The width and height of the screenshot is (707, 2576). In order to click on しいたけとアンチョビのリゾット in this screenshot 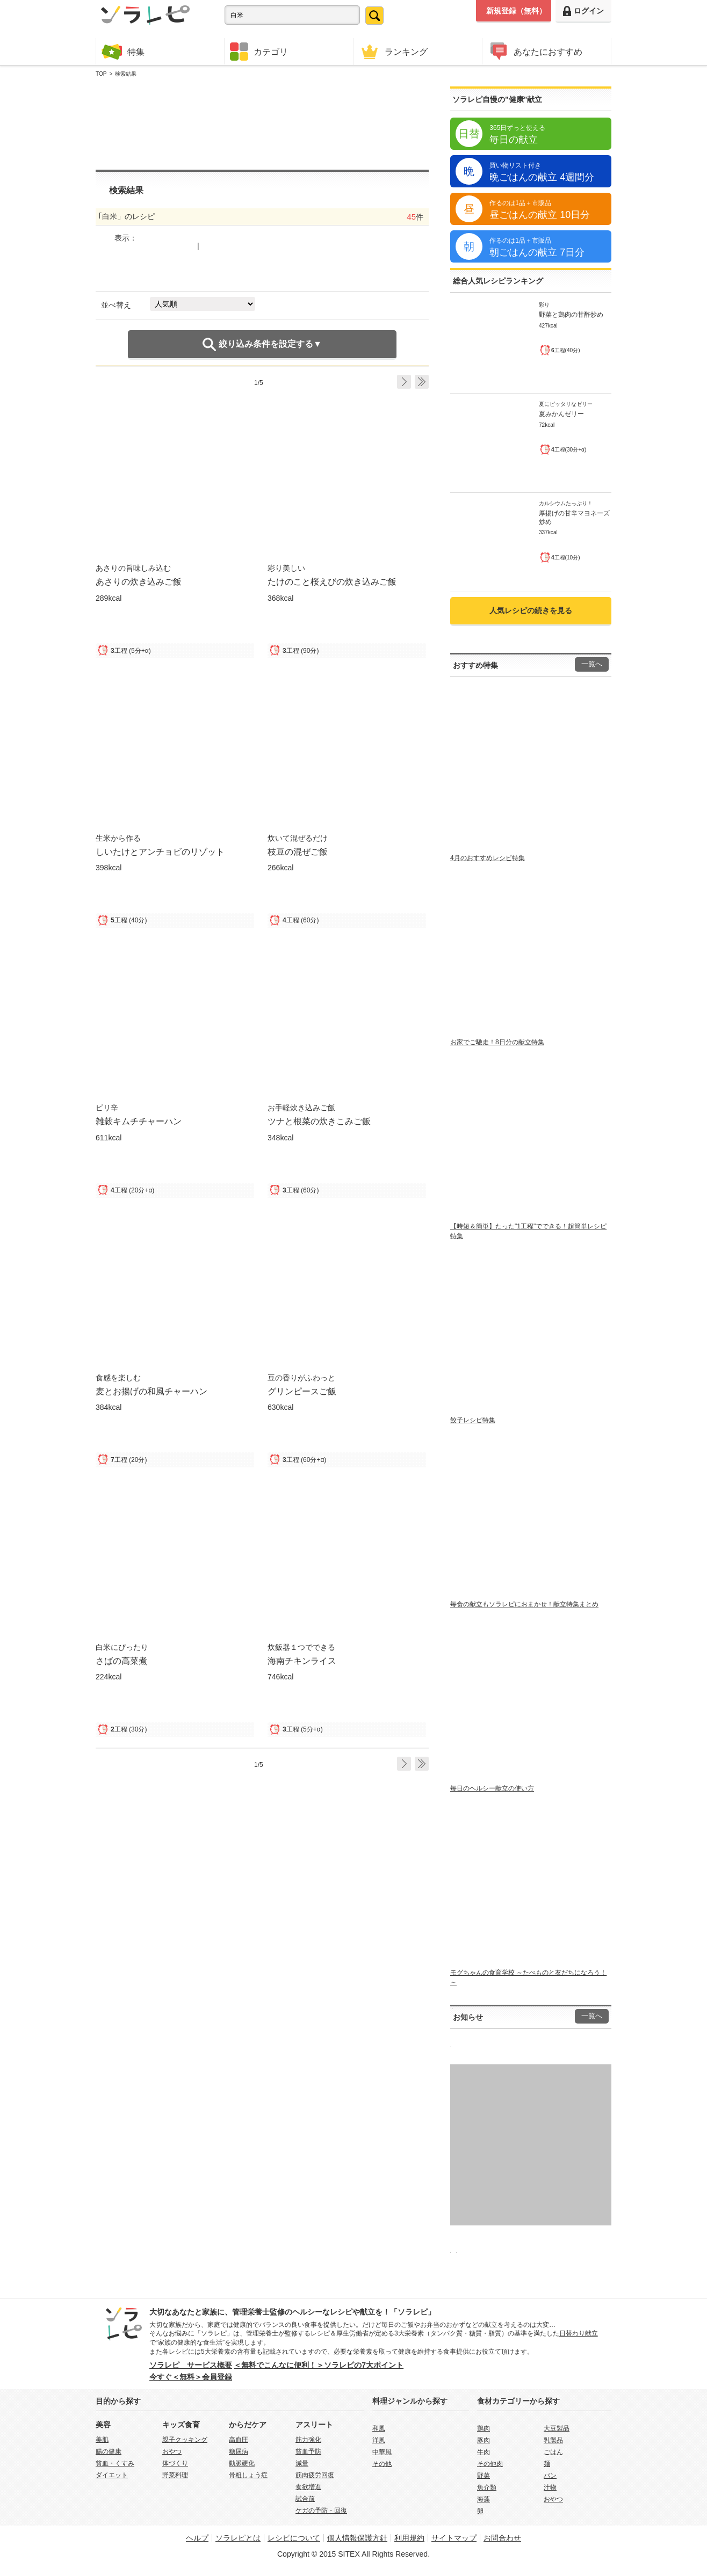, I will do `click(160, 851)`.